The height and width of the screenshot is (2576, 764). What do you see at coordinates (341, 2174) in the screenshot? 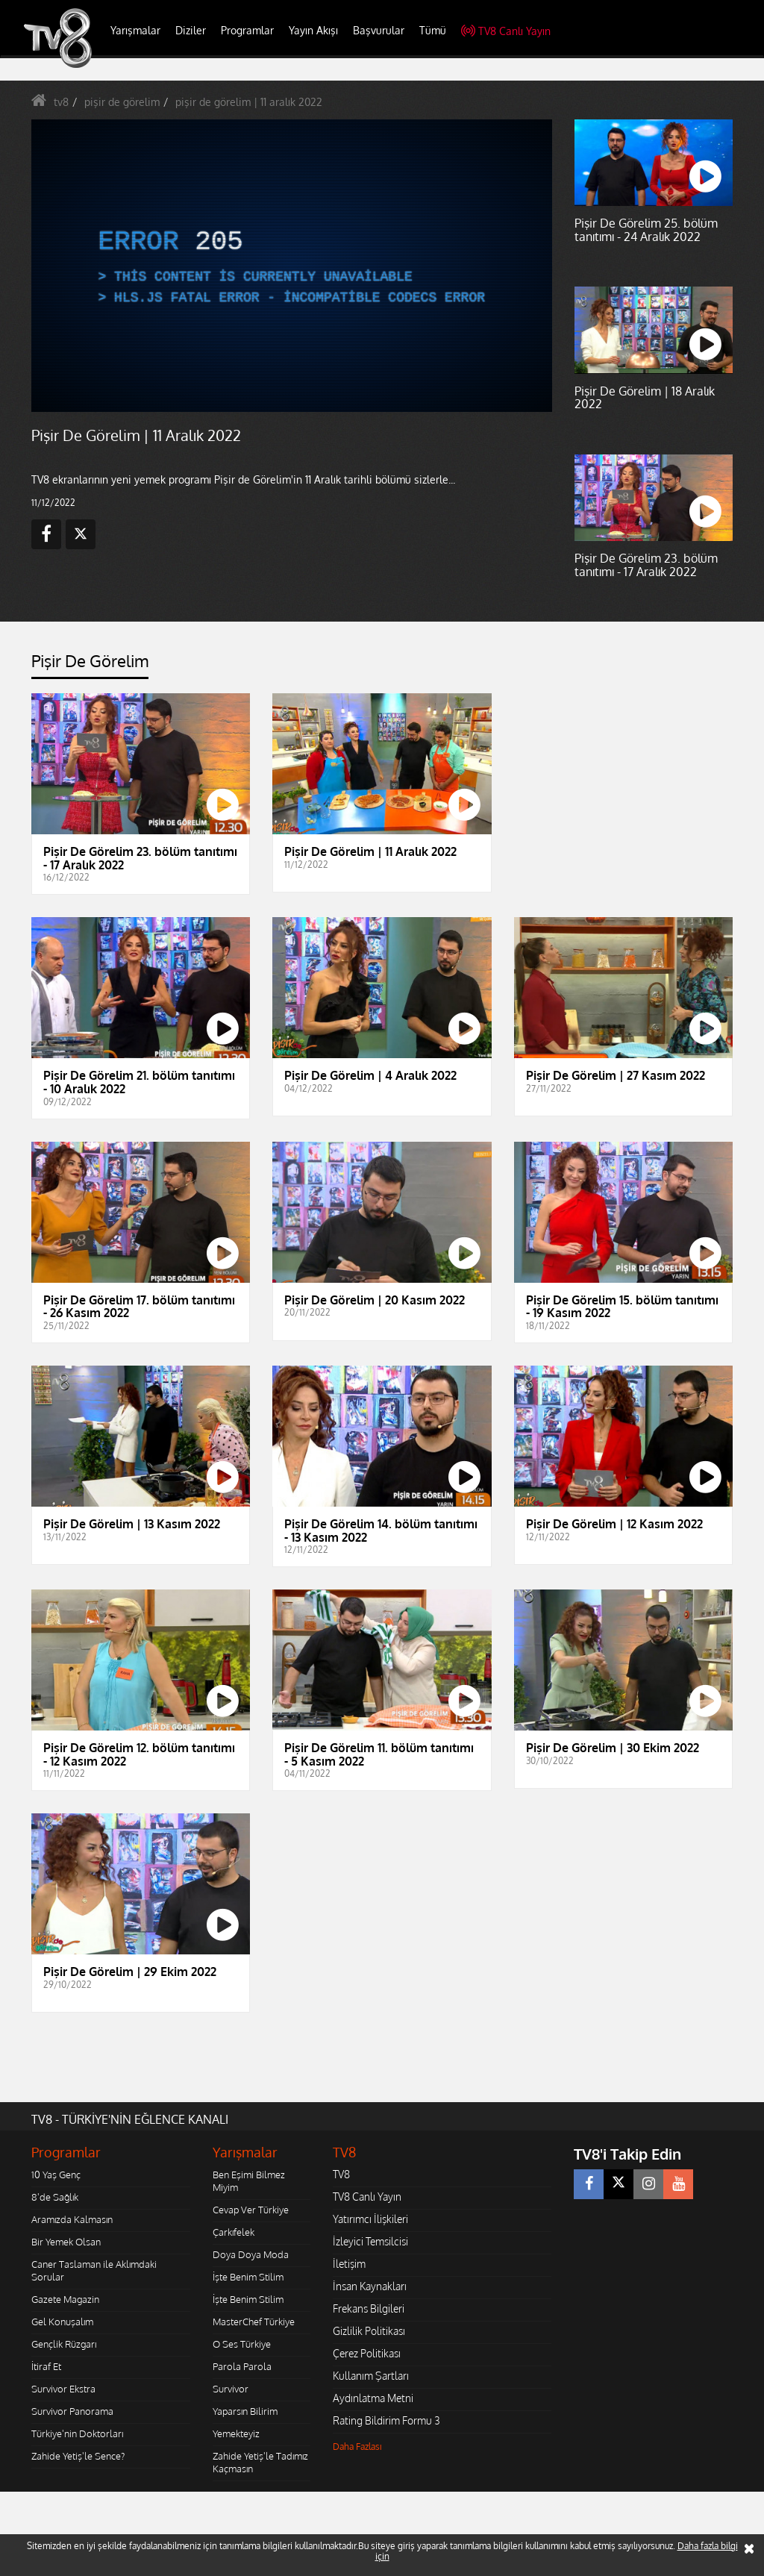
I see `TV8` at bounding box center [341, 2174].